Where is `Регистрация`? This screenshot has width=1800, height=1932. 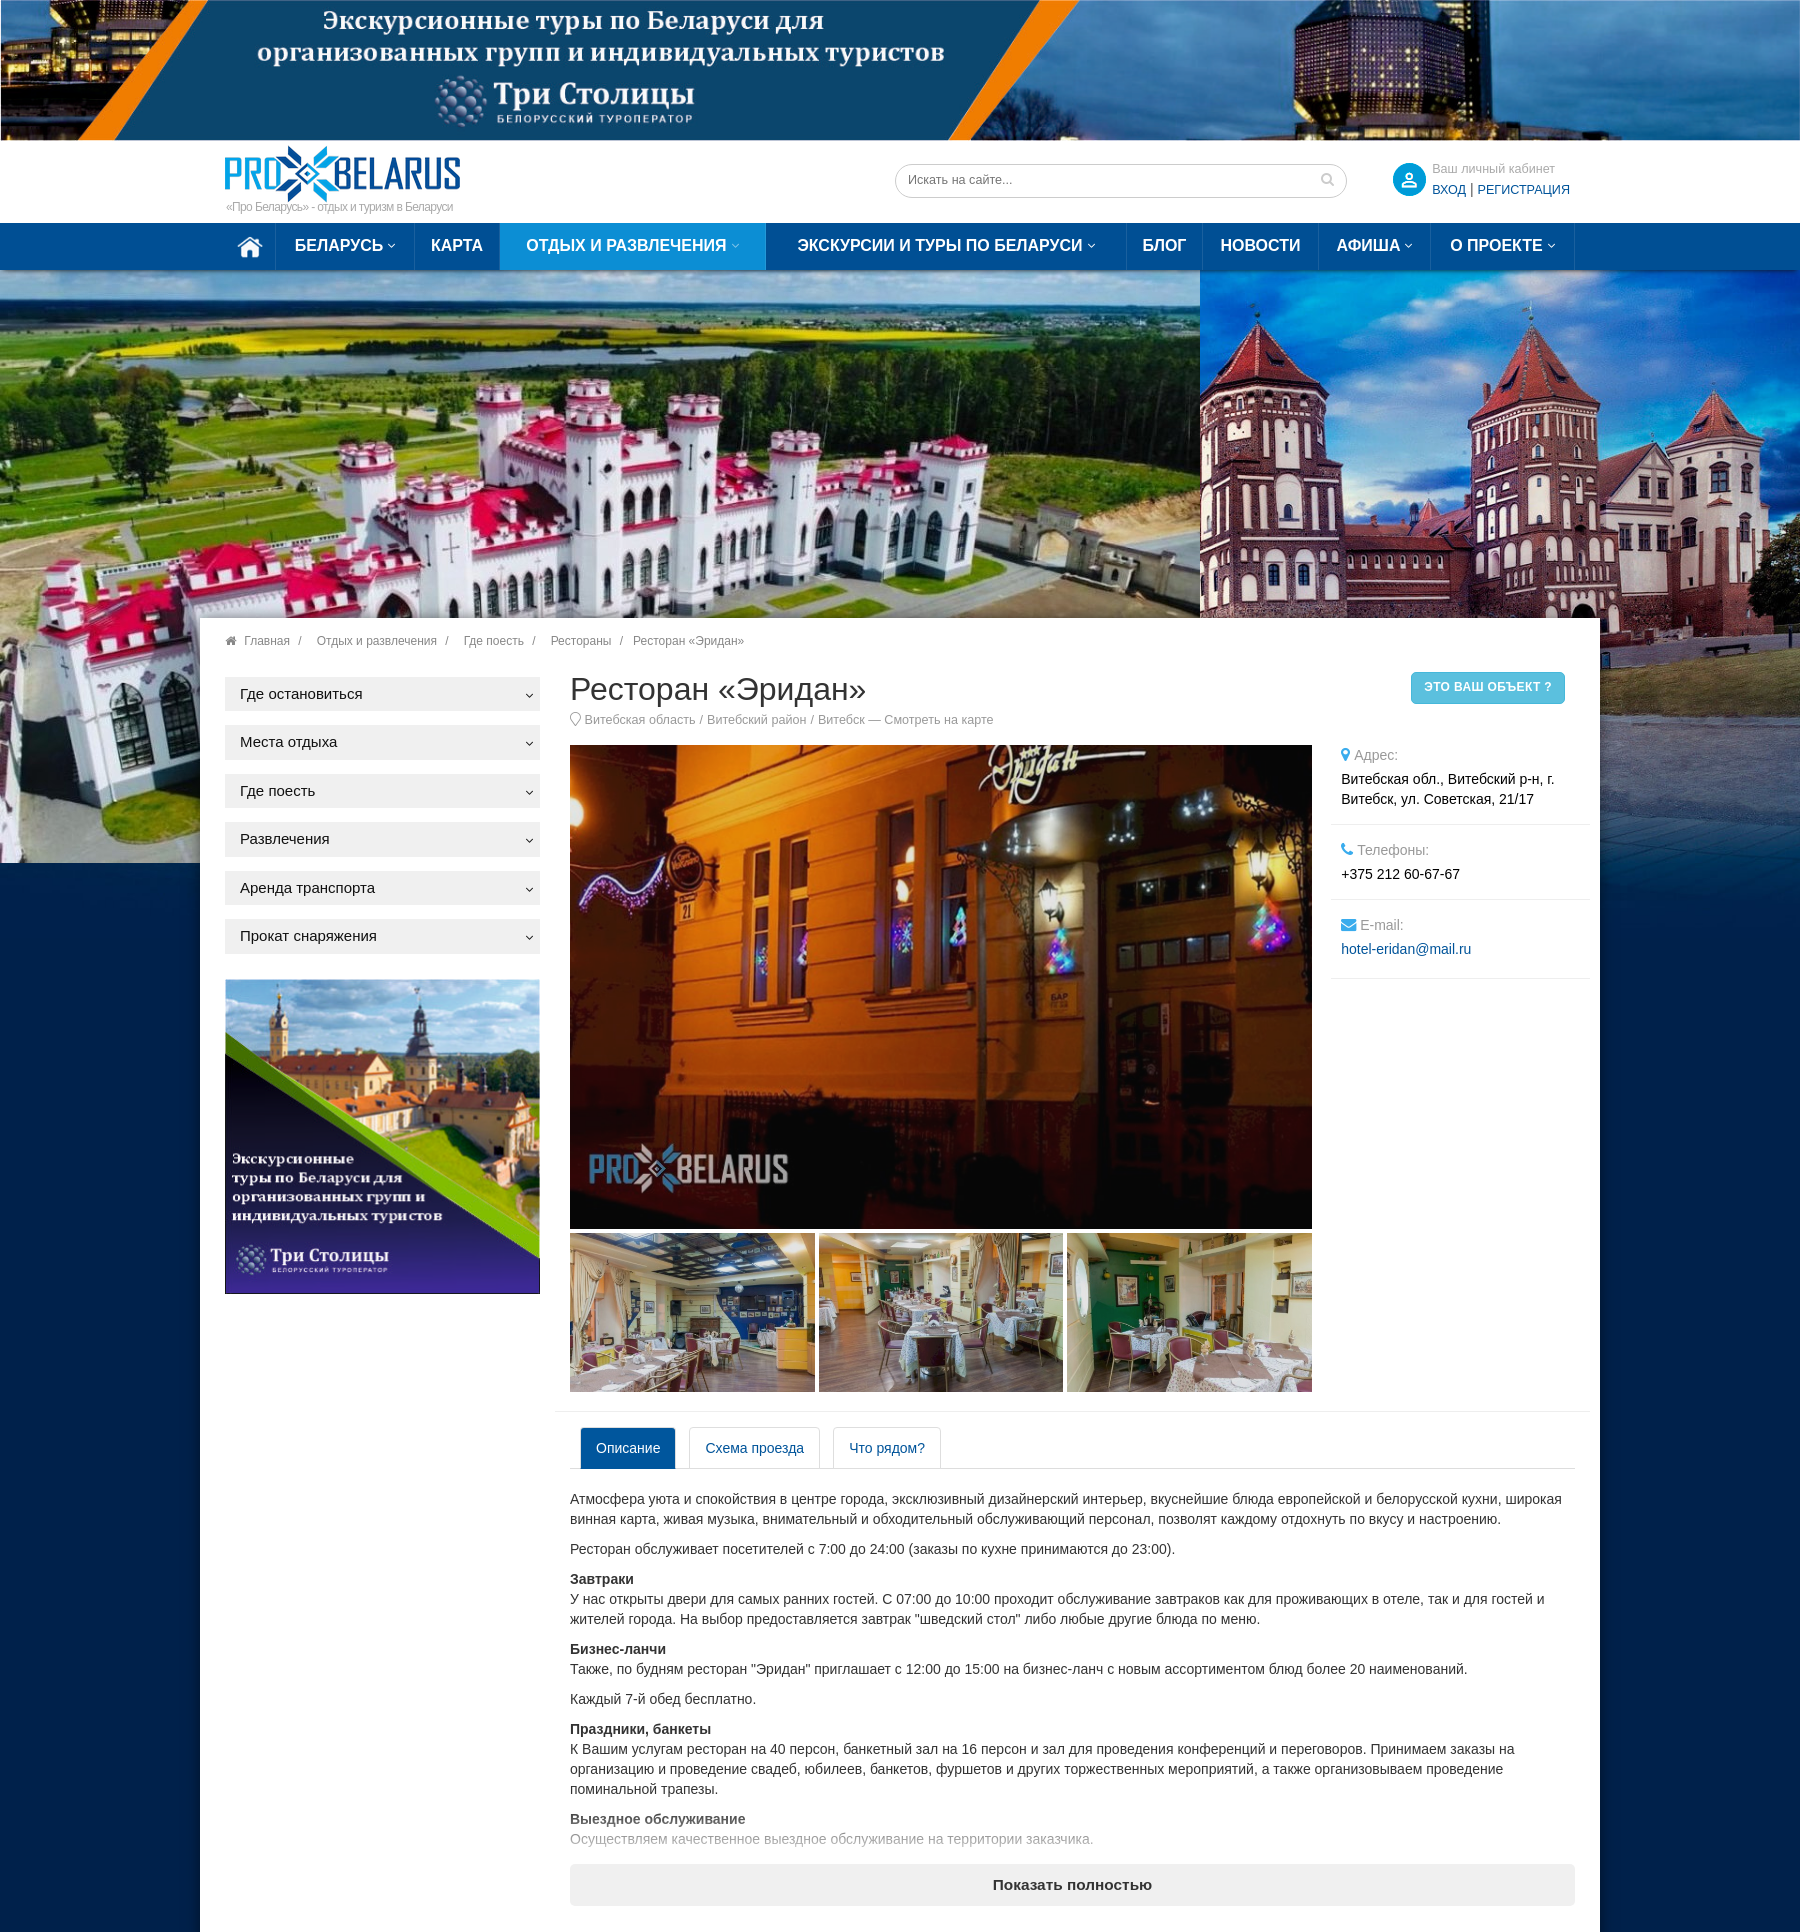
Регистрация is located at coordinates (1524, 190).